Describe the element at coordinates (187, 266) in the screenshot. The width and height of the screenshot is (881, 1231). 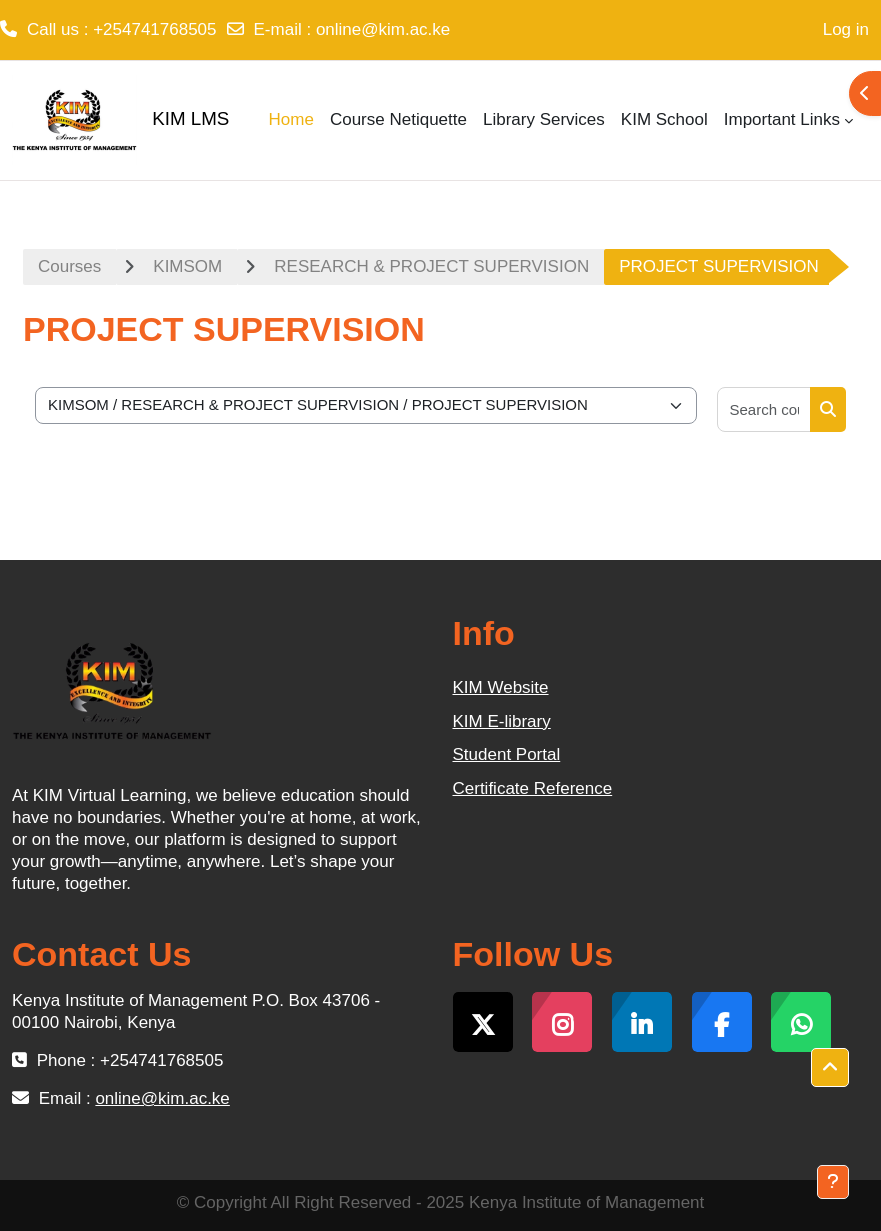
I see `KIMSOM` at that location.